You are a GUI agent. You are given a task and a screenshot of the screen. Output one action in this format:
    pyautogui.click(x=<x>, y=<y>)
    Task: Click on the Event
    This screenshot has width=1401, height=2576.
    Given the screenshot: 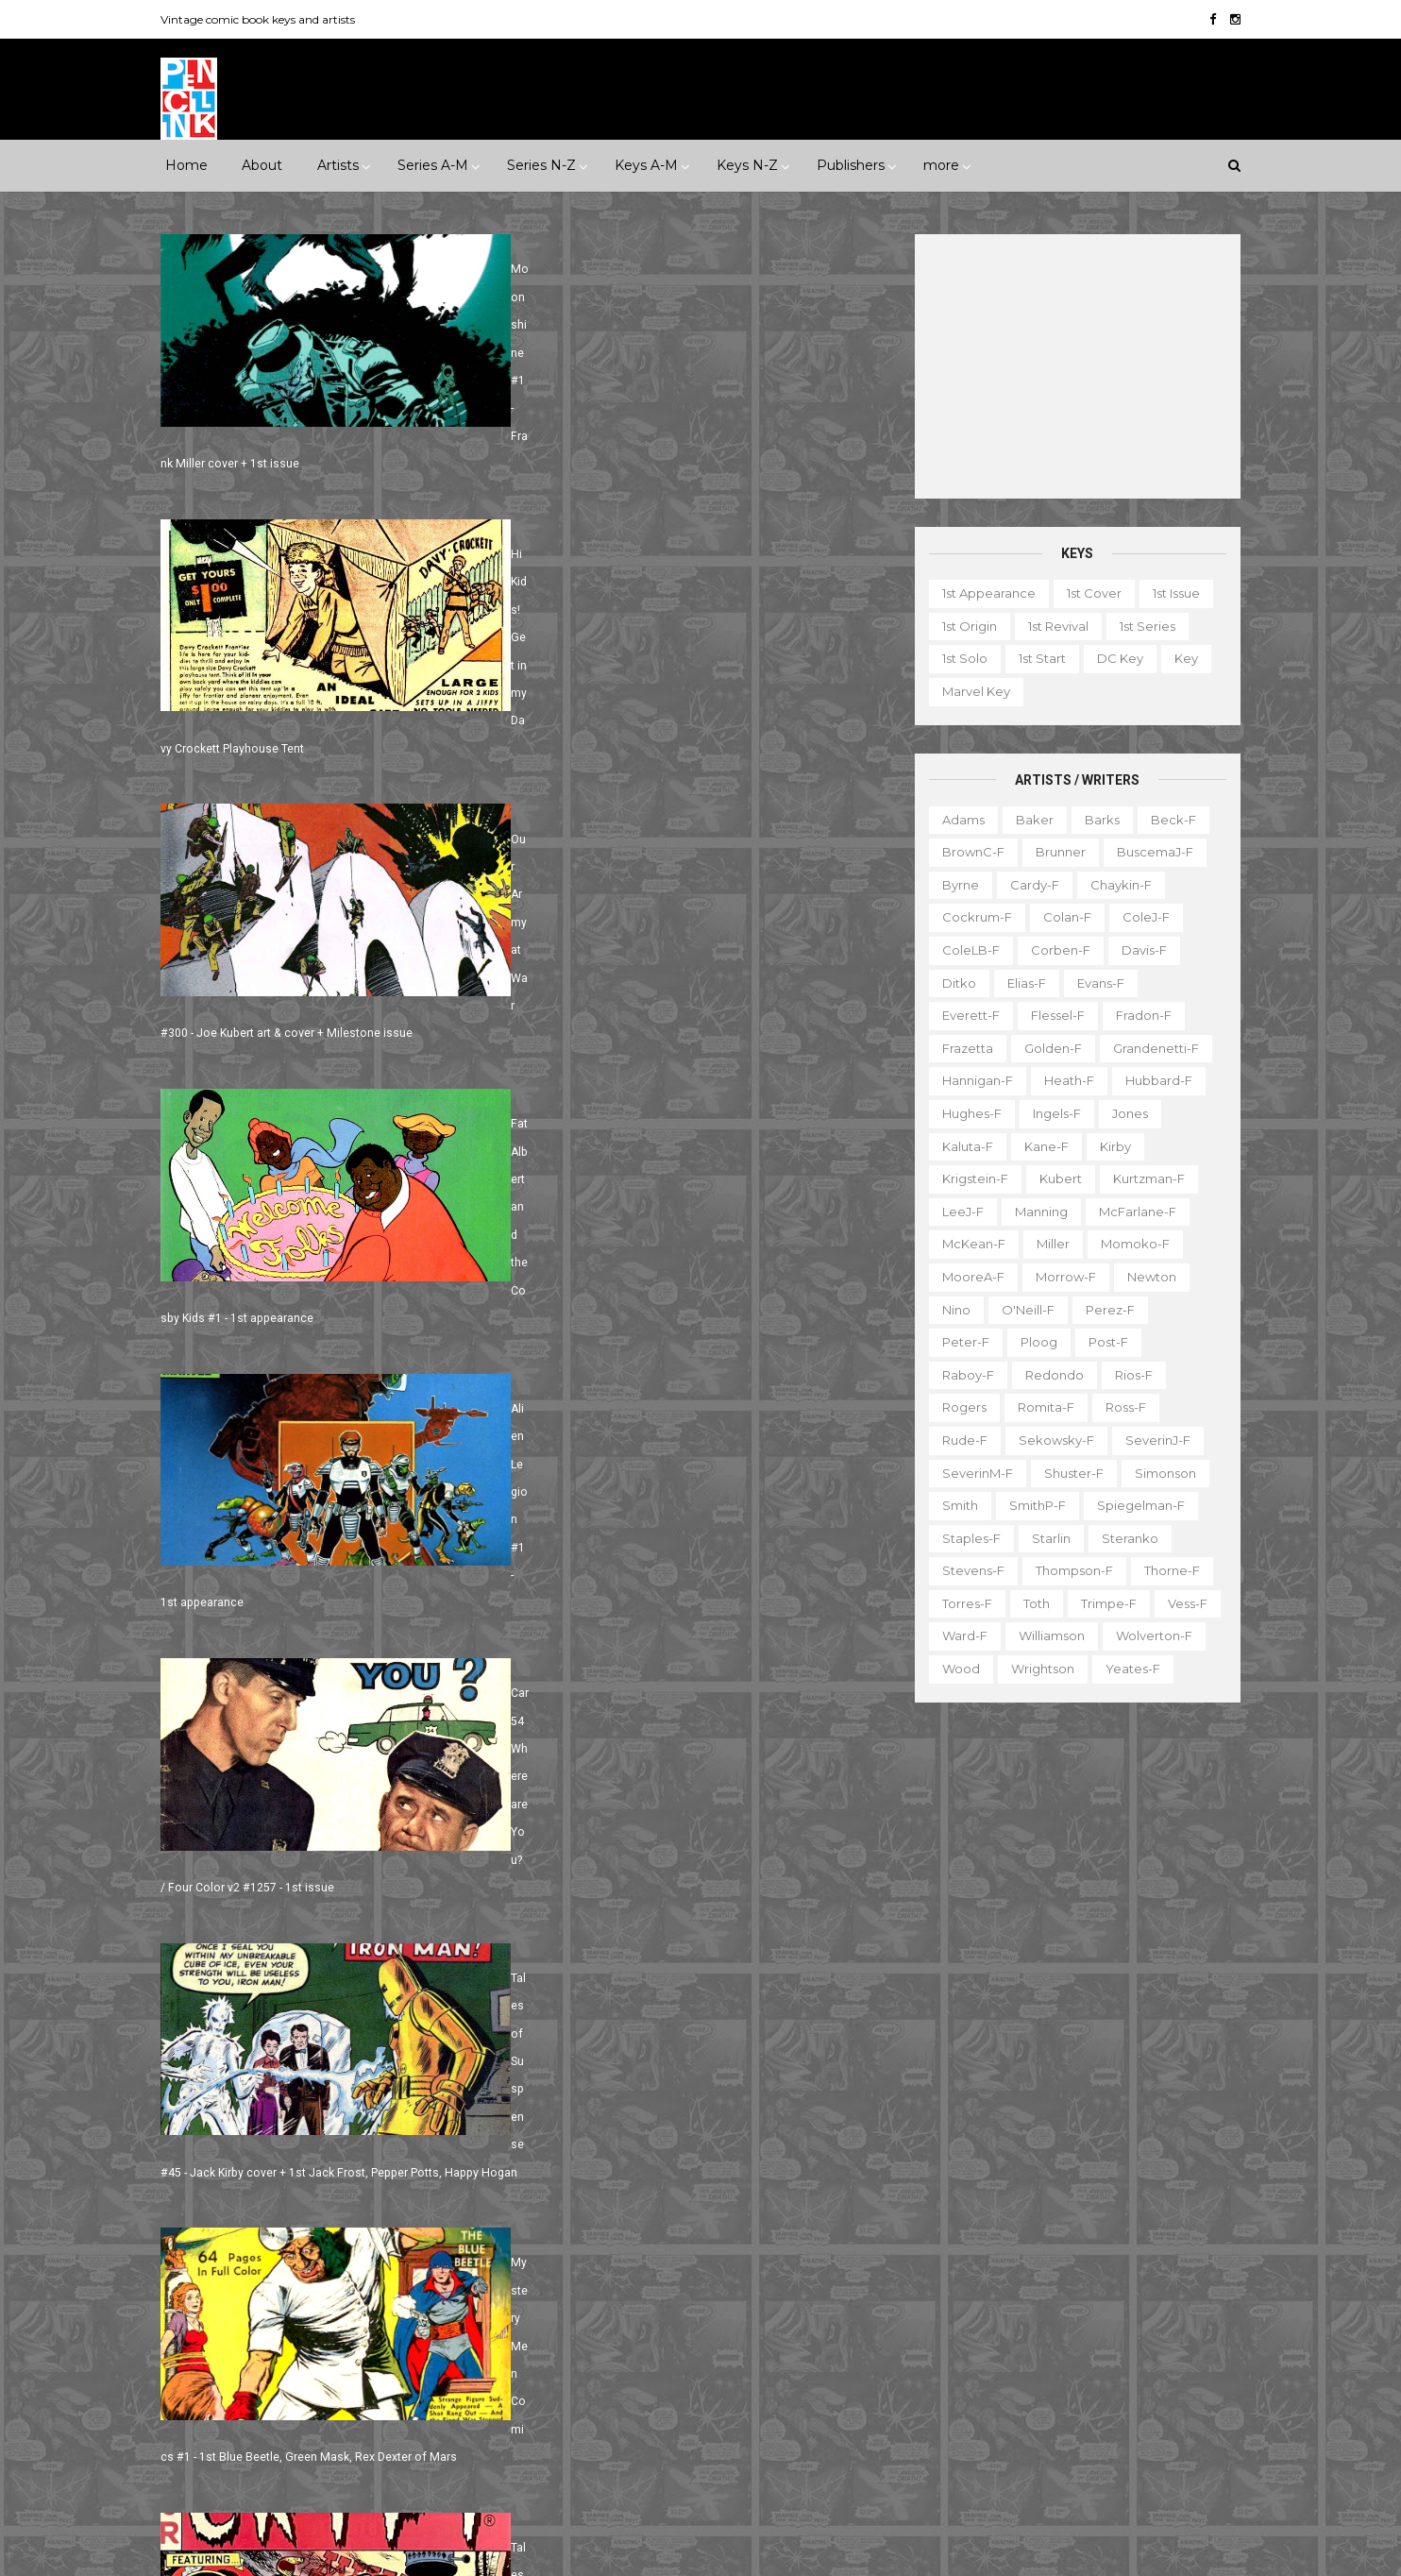 What is the action you would take?
    pyautogui.click(x=647, y=1873)
    